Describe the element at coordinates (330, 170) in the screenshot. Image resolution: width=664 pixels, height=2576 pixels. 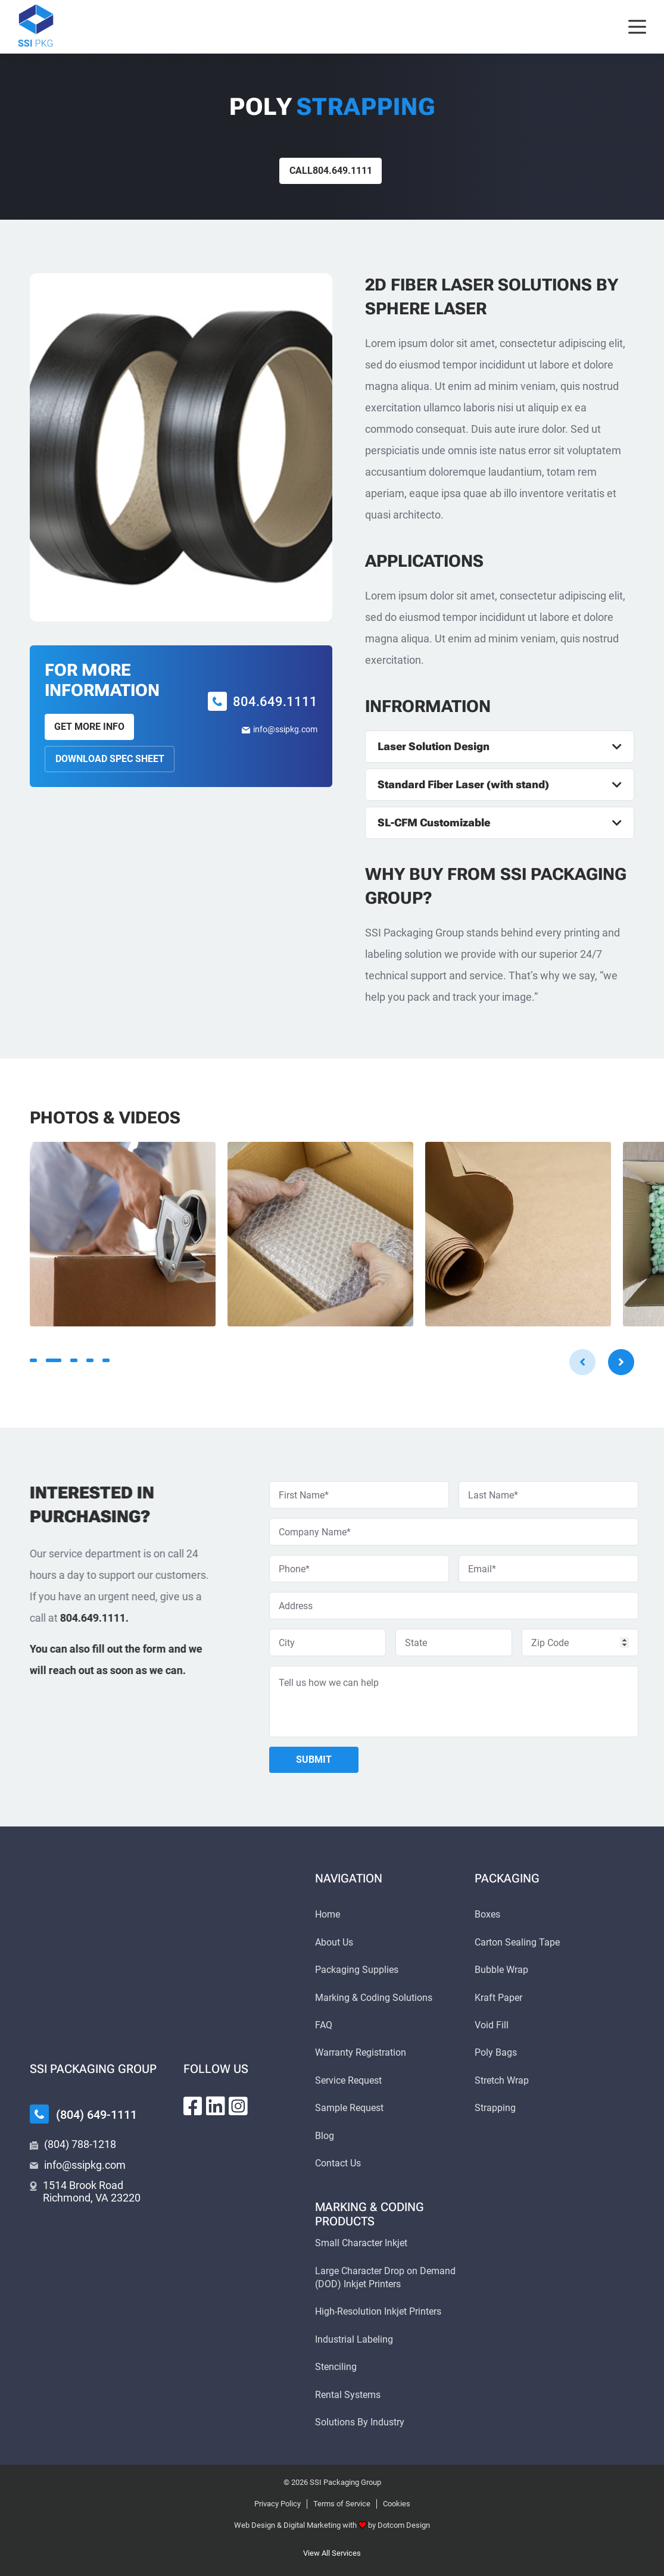
I see `Call` at that location.